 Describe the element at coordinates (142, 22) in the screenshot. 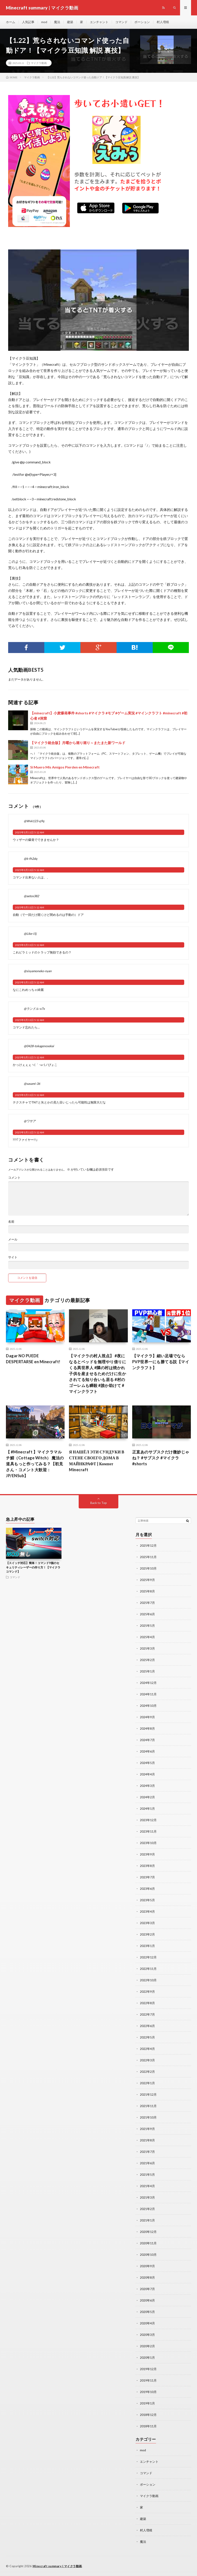

I see `ポーション` at that location.